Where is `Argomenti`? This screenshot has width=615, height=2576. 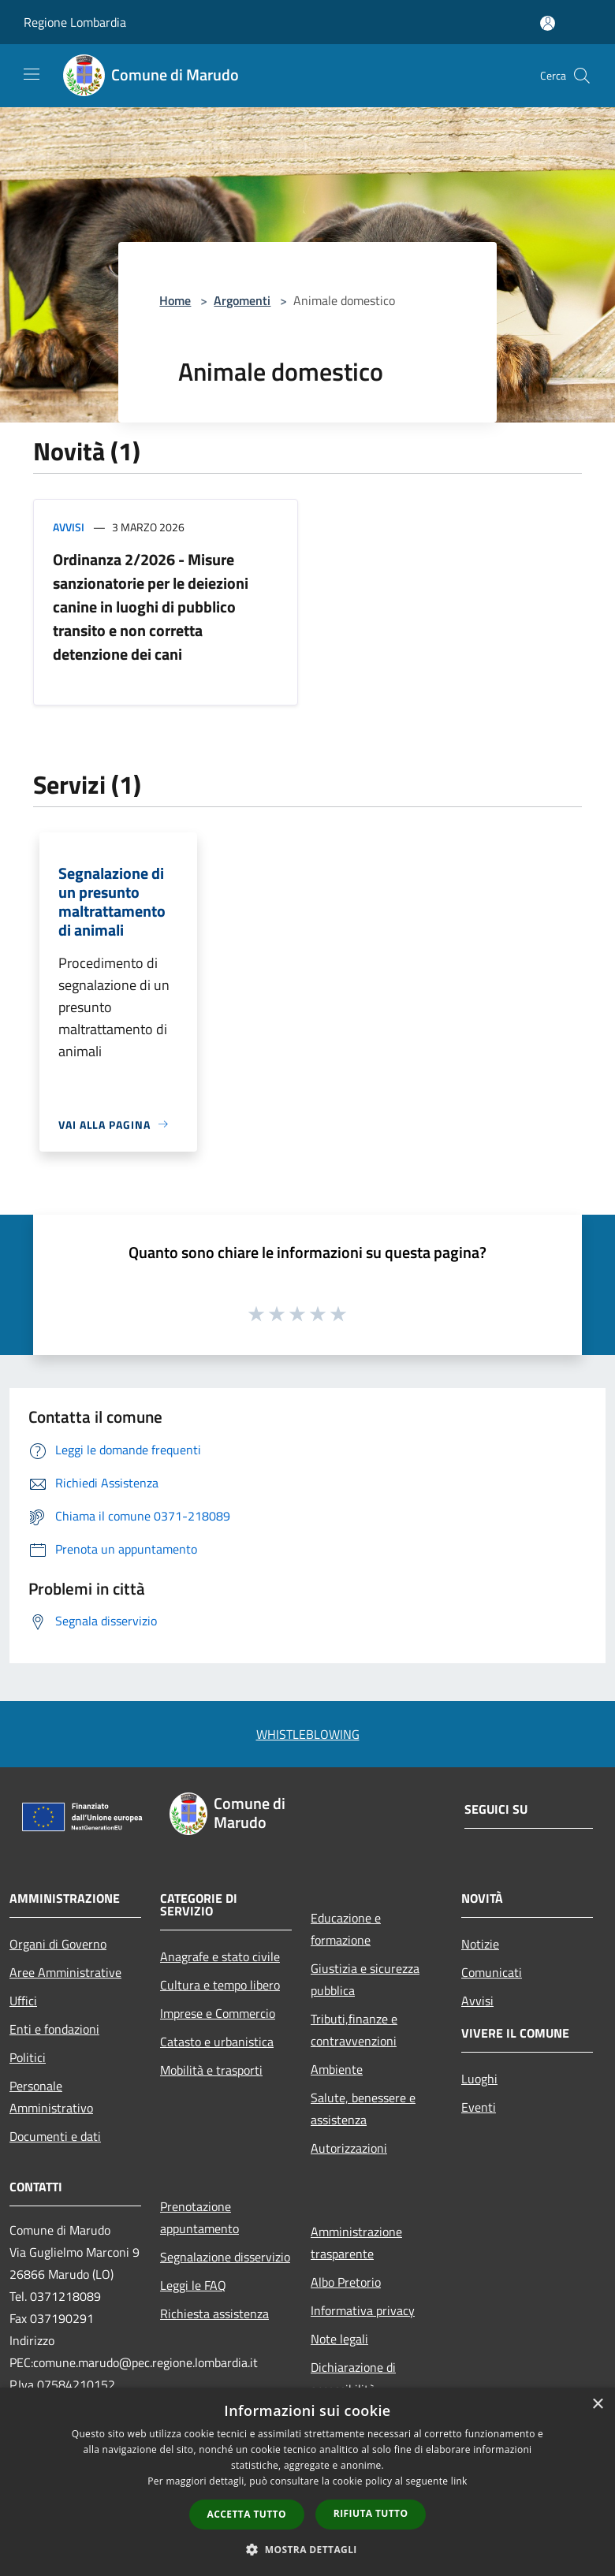 Argomenti is located at coordinates (242, 300).